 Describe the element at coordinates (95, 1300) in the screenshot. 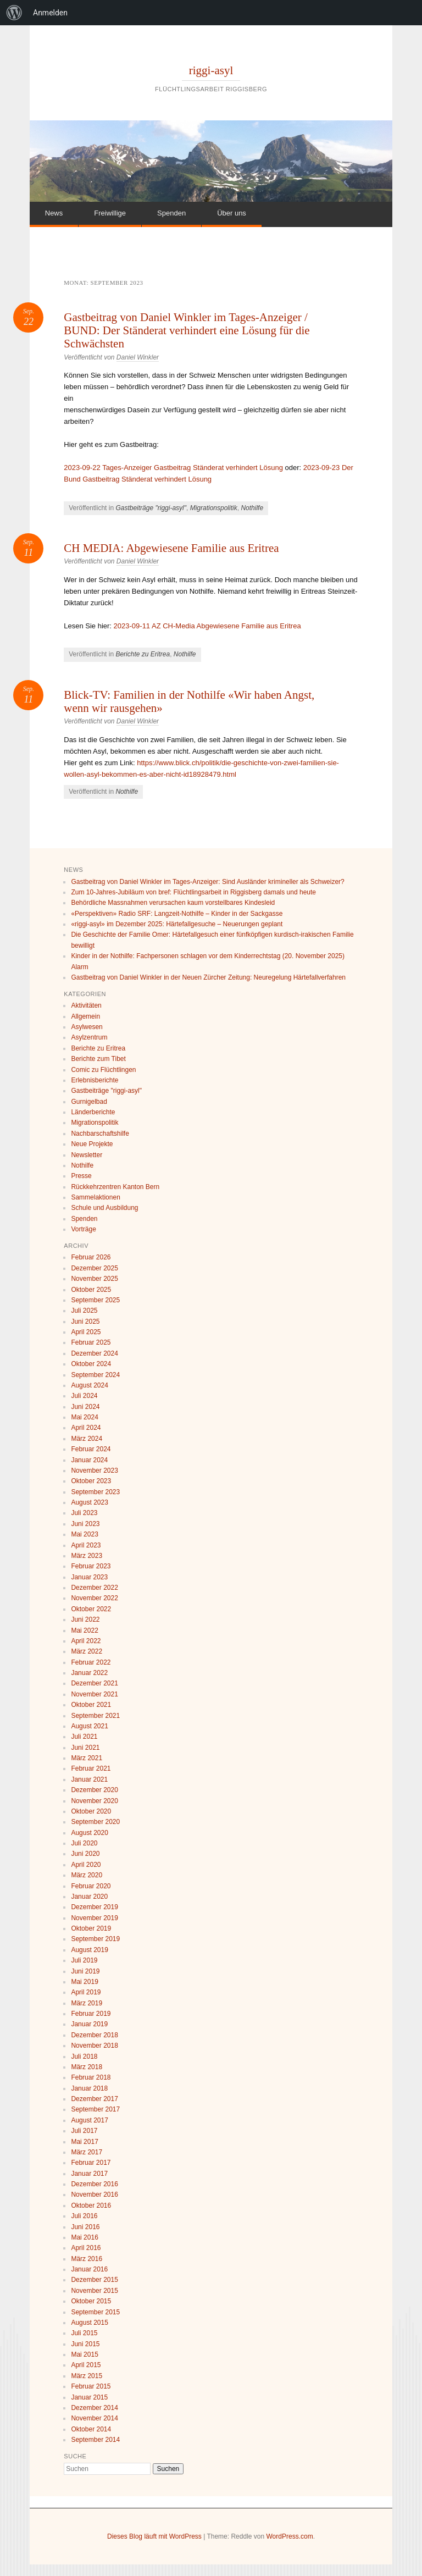

I see `September 2025` at that location.